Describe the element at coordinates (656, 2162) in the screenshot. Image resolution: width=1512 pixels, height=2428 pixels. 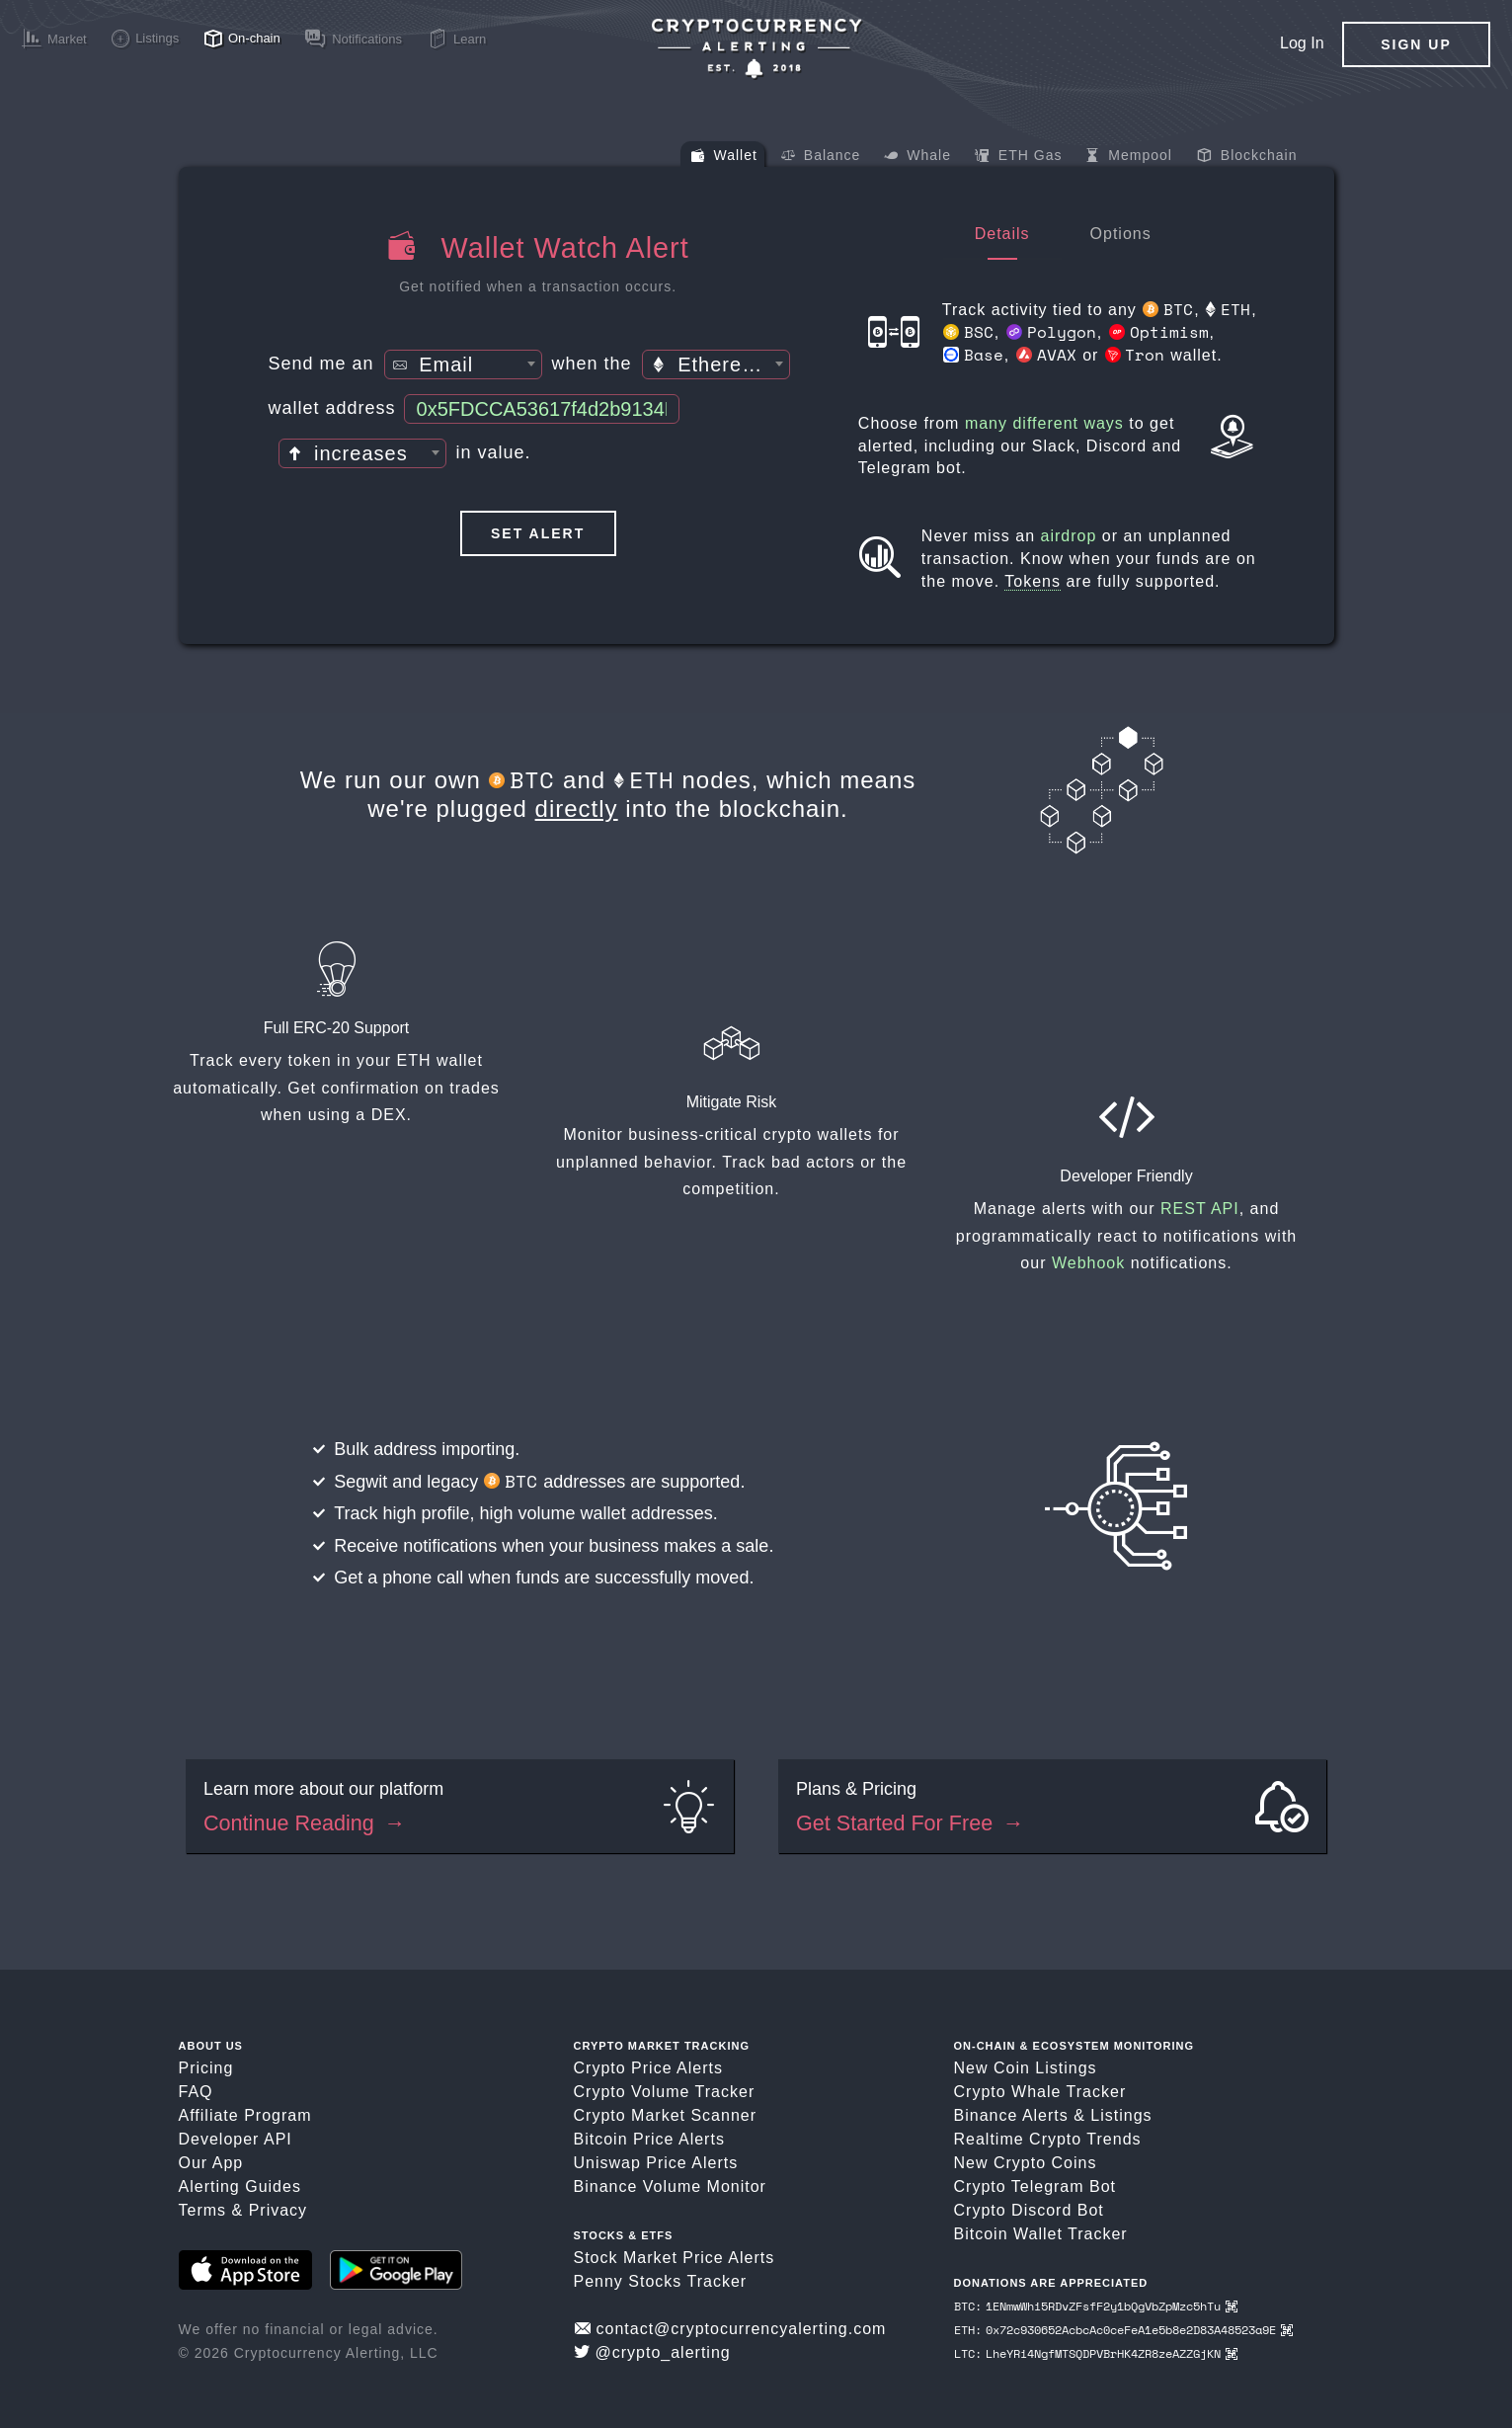
I see `Uniswap Price Alerts` at that location.